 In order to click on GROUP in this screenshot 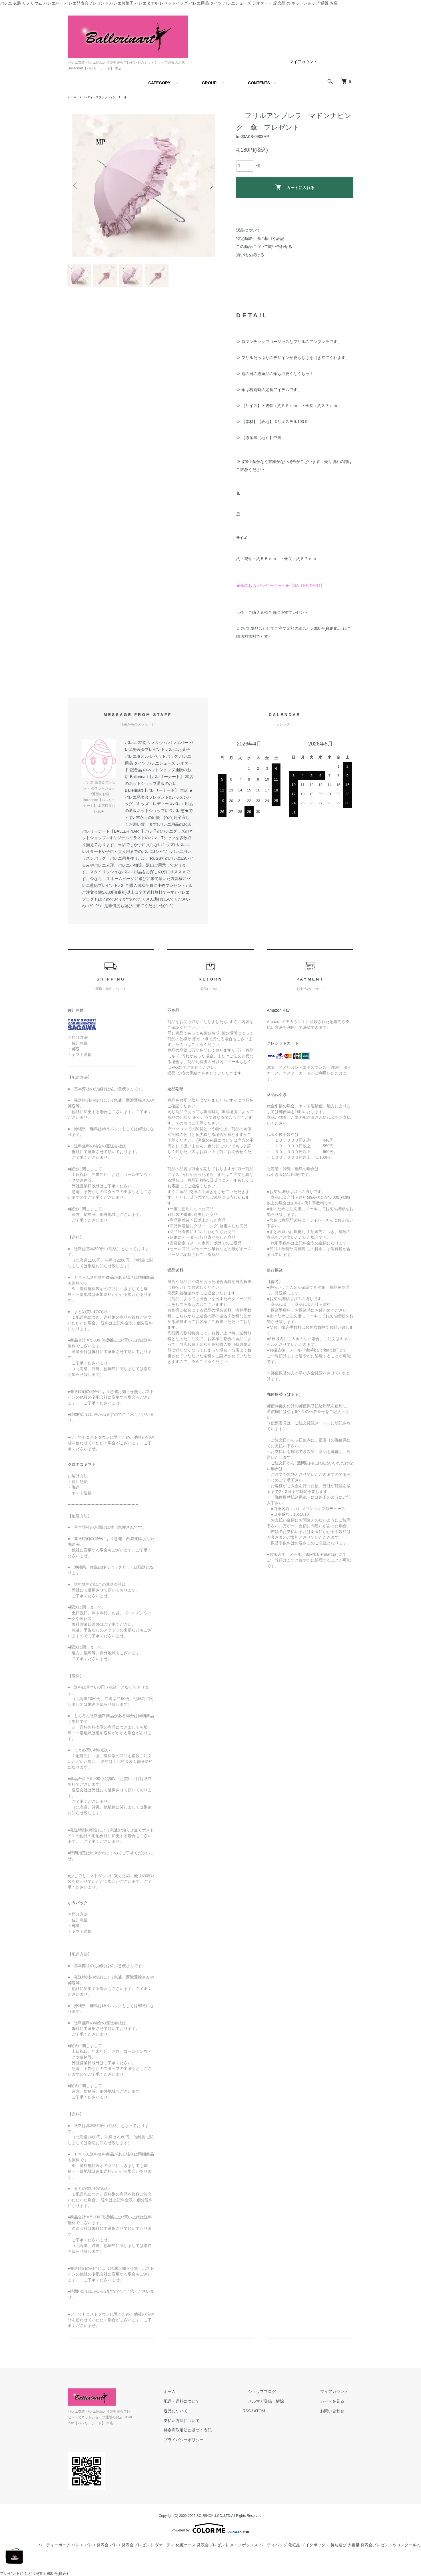, I will do `click(209, 83)`.